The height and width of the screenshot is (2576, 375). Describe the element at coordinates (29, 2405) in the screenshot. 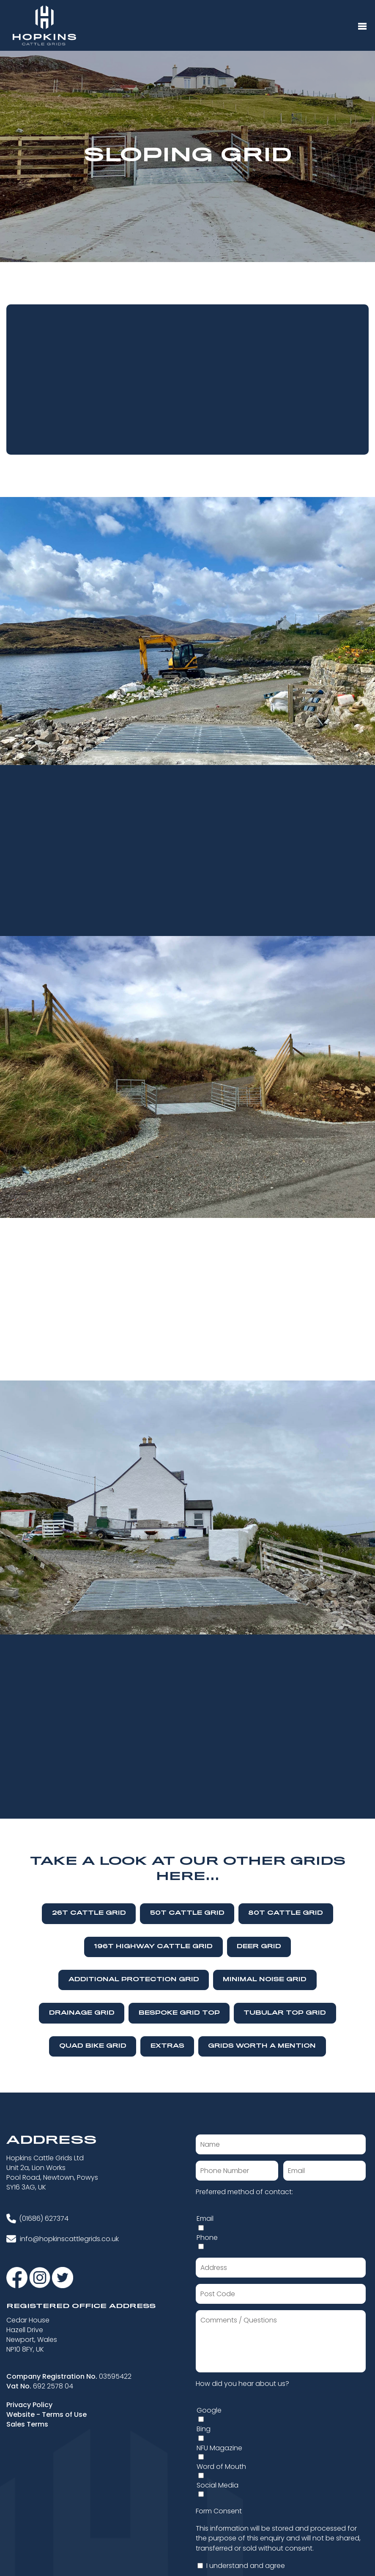

I see `Privacy Policy` at that location.